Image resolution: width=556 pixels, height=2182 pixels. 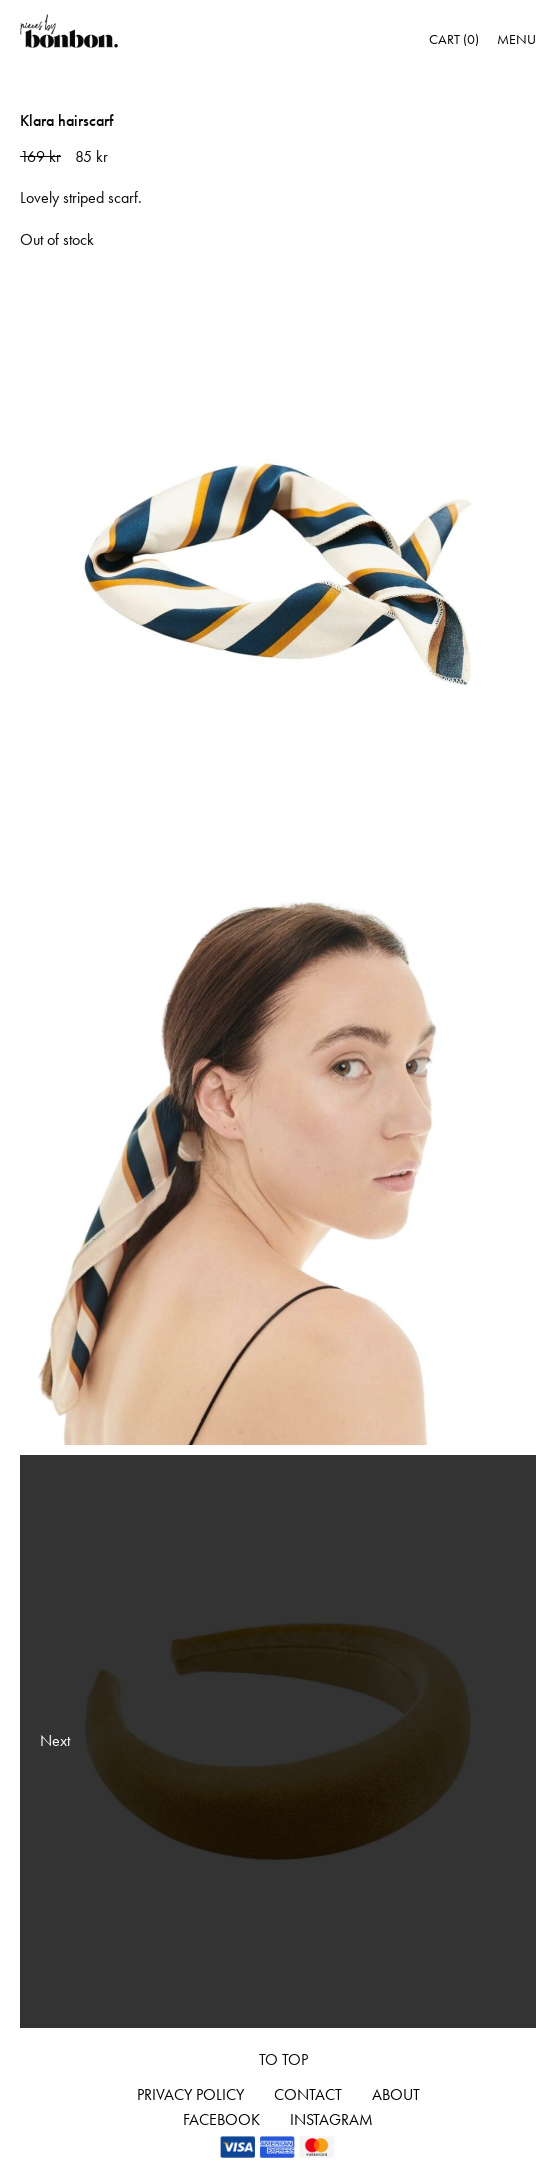 I want to click on Menu, so click(x=516, y=39).